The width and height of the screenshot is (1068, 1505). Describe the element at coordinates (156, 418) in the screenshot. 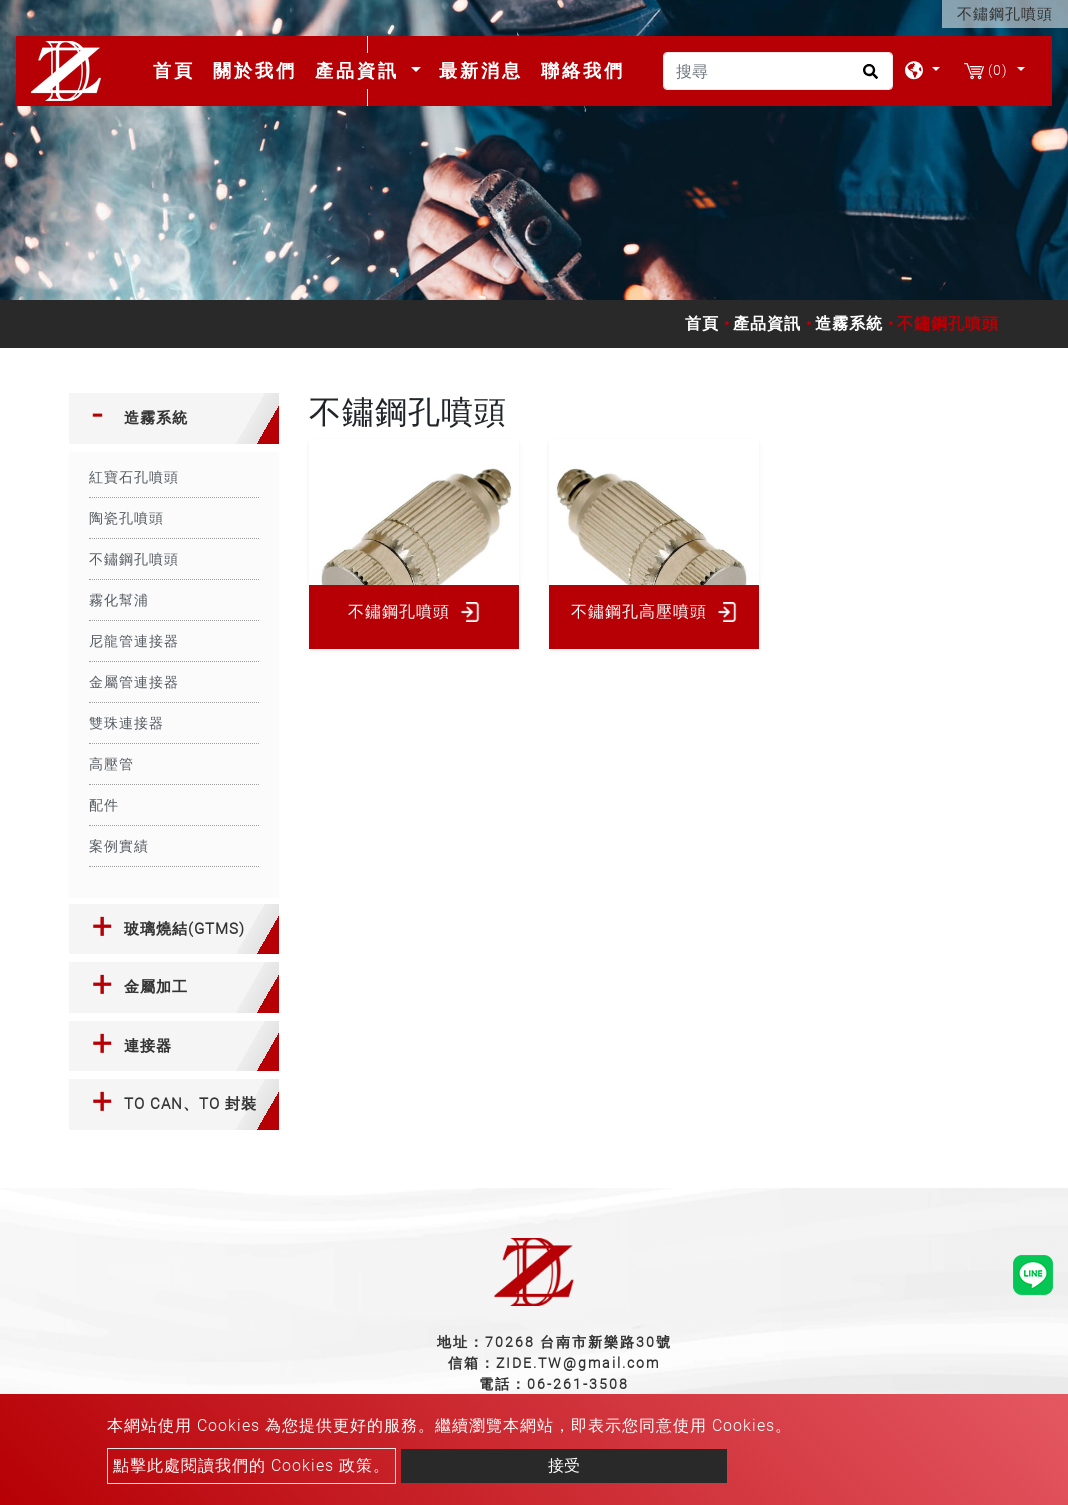

I see `造霧系統 [button]` at that location.